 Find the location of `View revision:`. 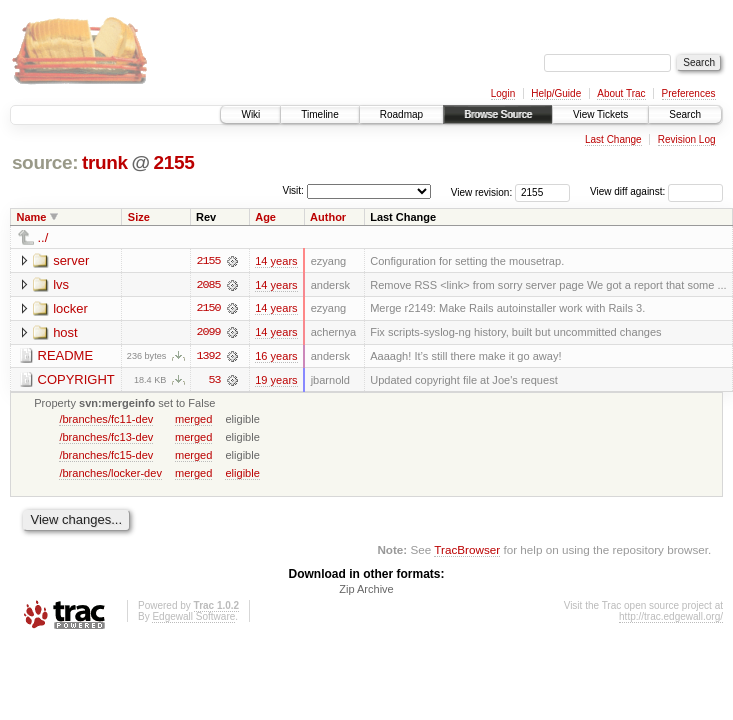

View revision: is located at coordinates (482, 191).